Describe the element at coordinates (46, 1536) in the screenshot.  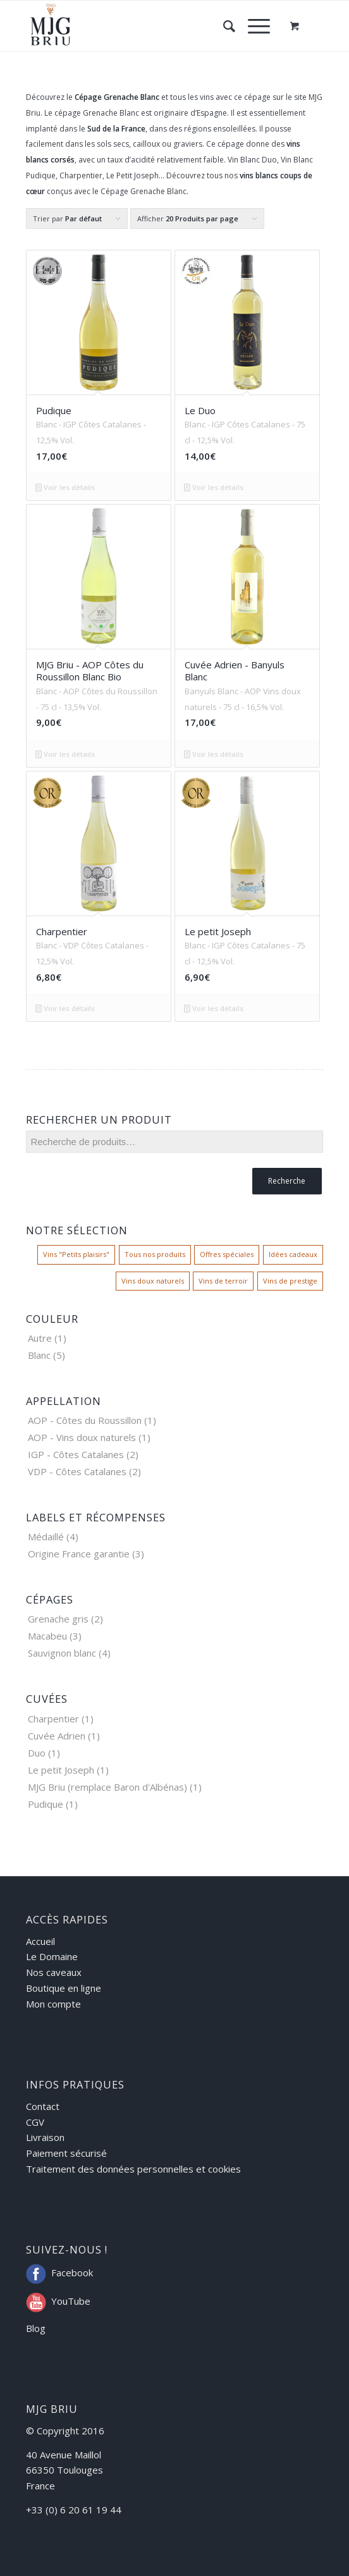
I see `Médaillé` at that location.